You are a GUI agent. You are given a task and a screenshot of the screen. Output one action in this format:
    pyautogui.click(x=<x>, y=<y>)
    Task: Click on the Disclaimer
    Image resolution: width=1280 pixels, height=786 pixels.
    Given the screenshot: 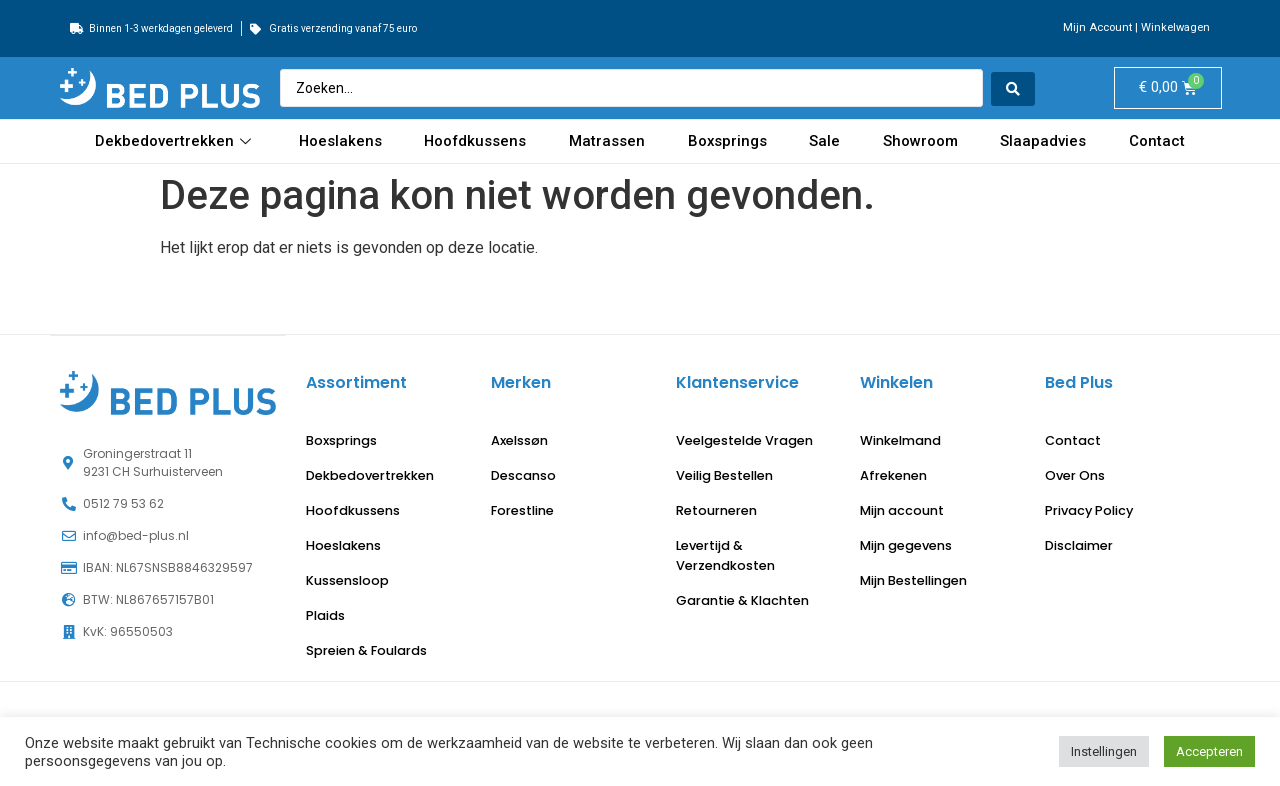 What is the action you would take?
    pyautogui.click(x=1079, y=545)
    